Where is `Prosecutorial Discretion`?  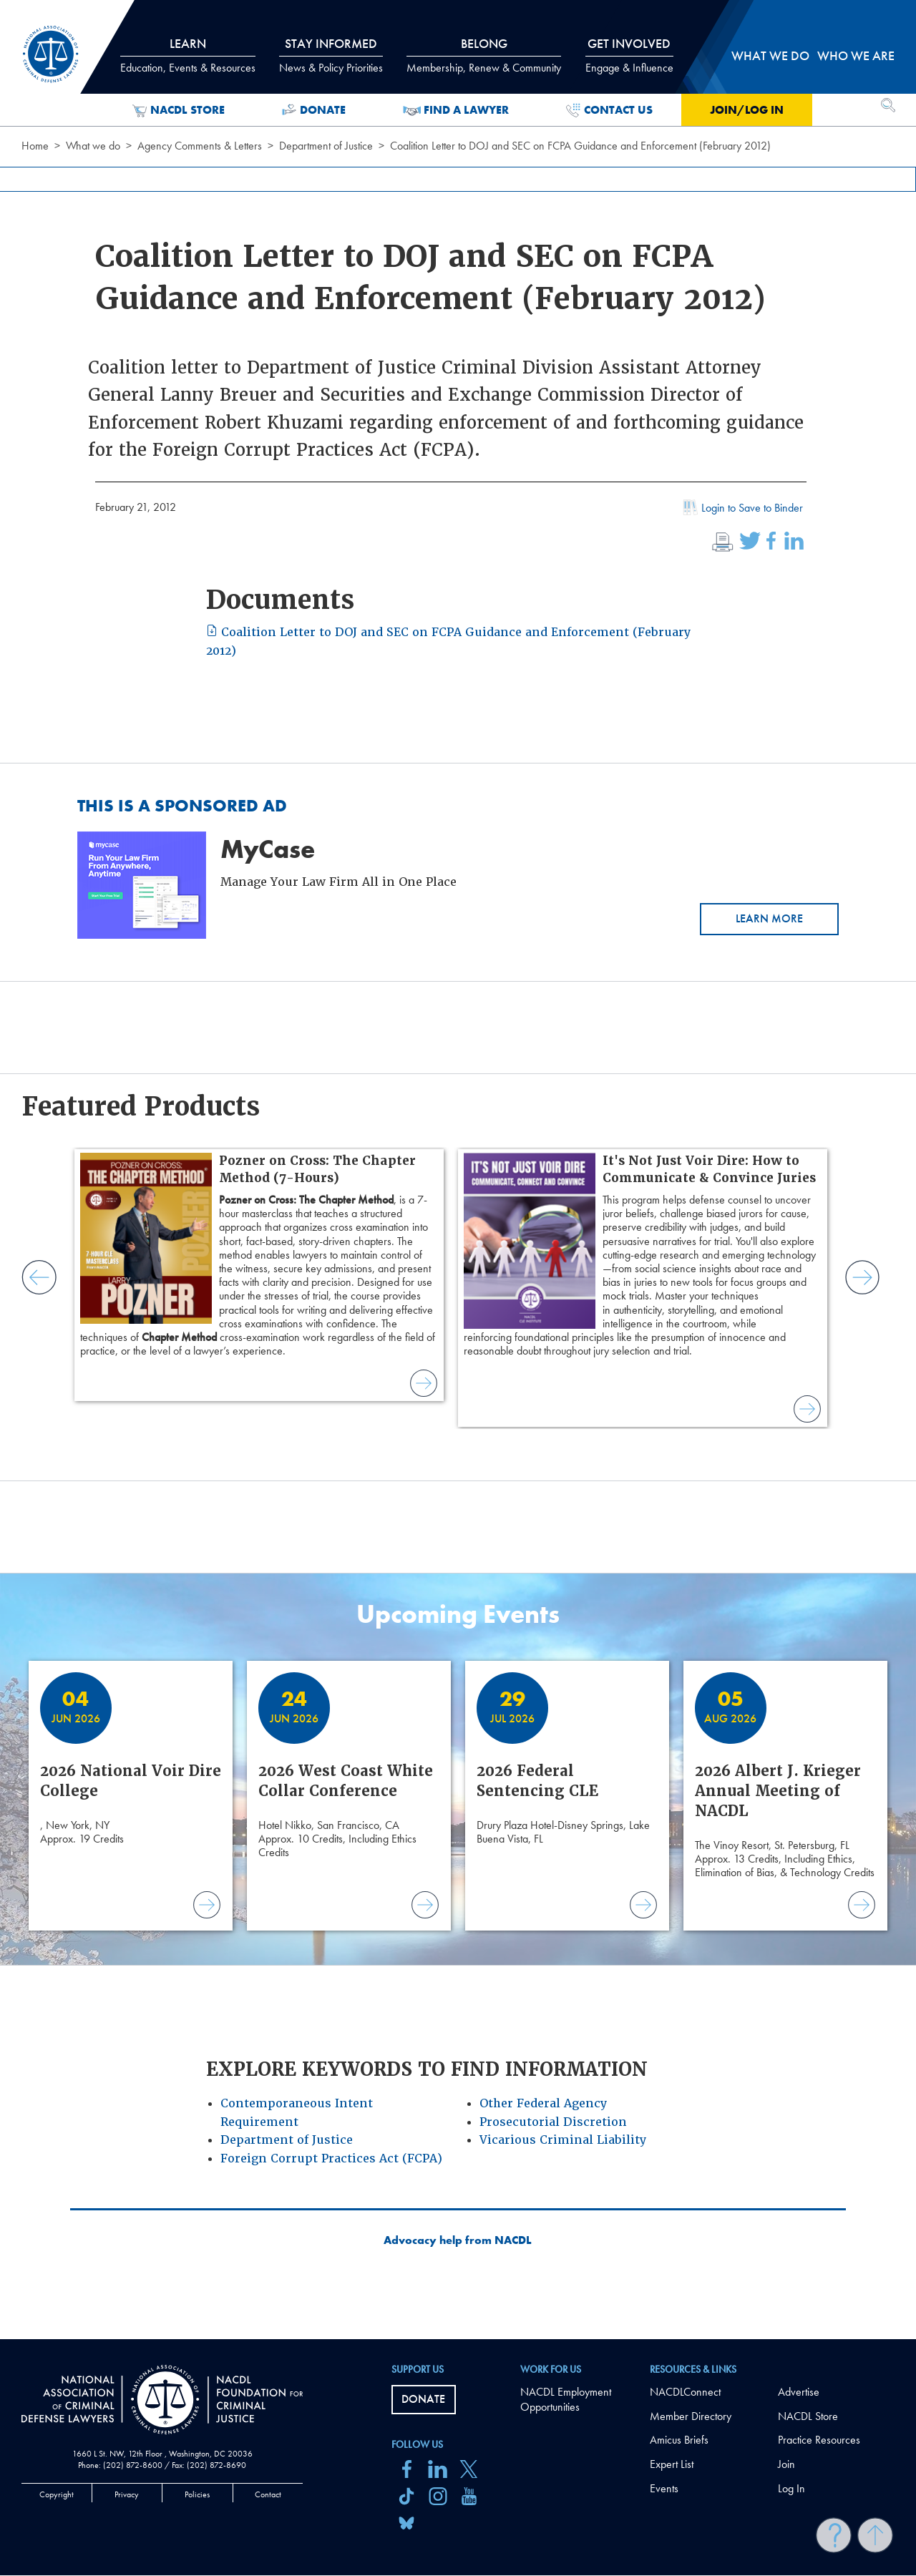 Prosecutorial Discretion is located at coordinates (553, 2121).